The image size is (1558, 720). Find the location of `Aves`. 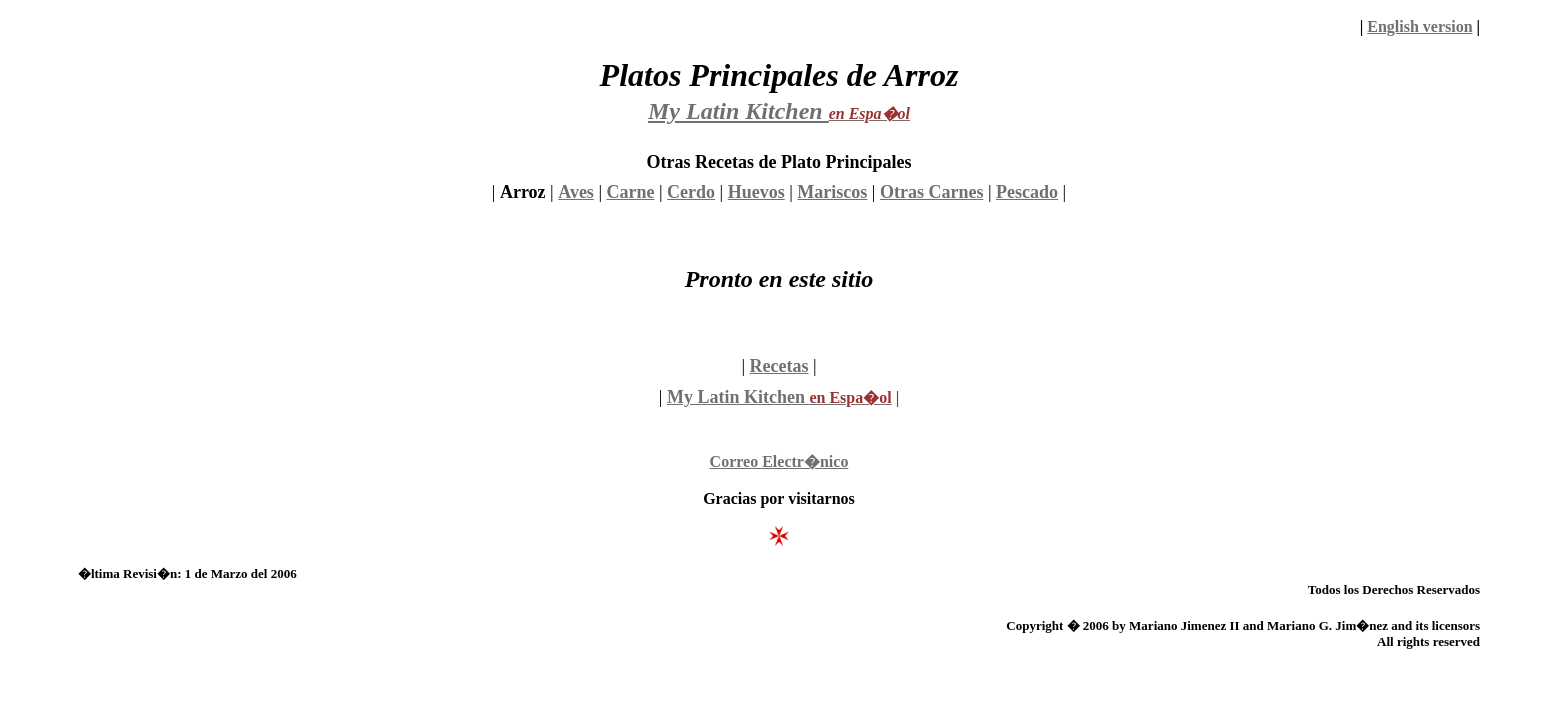

Aves is located at coordinates (576, 192).